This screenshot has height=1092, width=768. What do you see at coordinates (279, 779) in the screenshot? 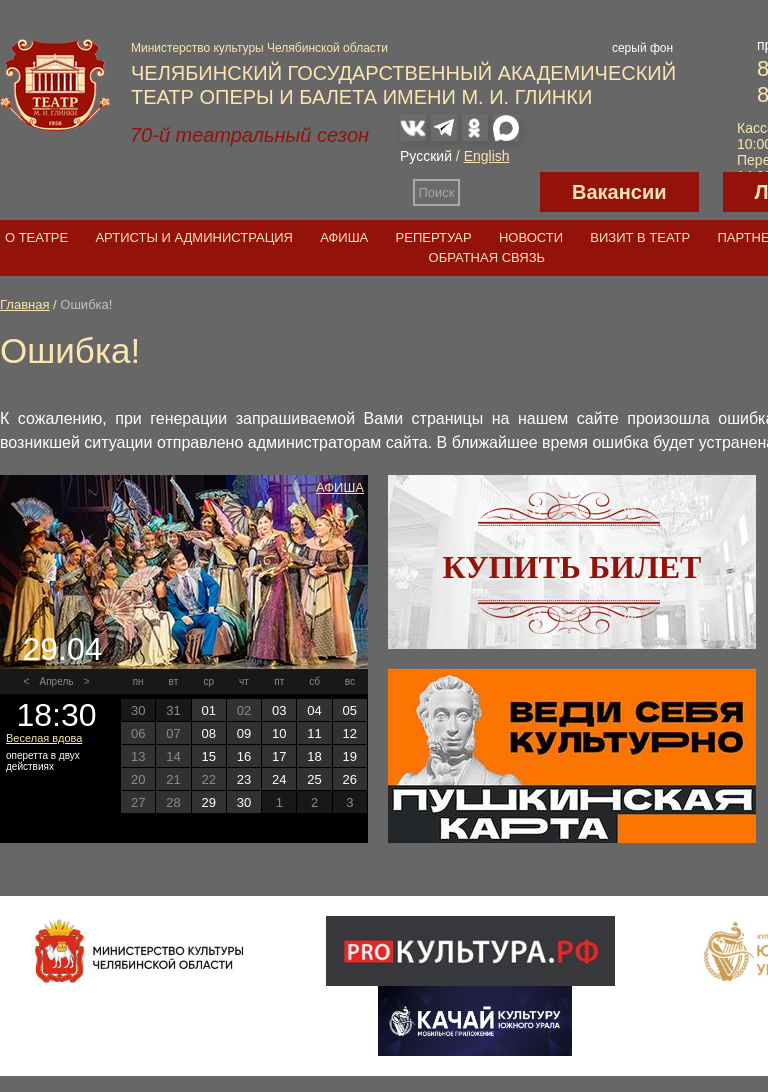
I see `24` at bounding box center [279, 779].